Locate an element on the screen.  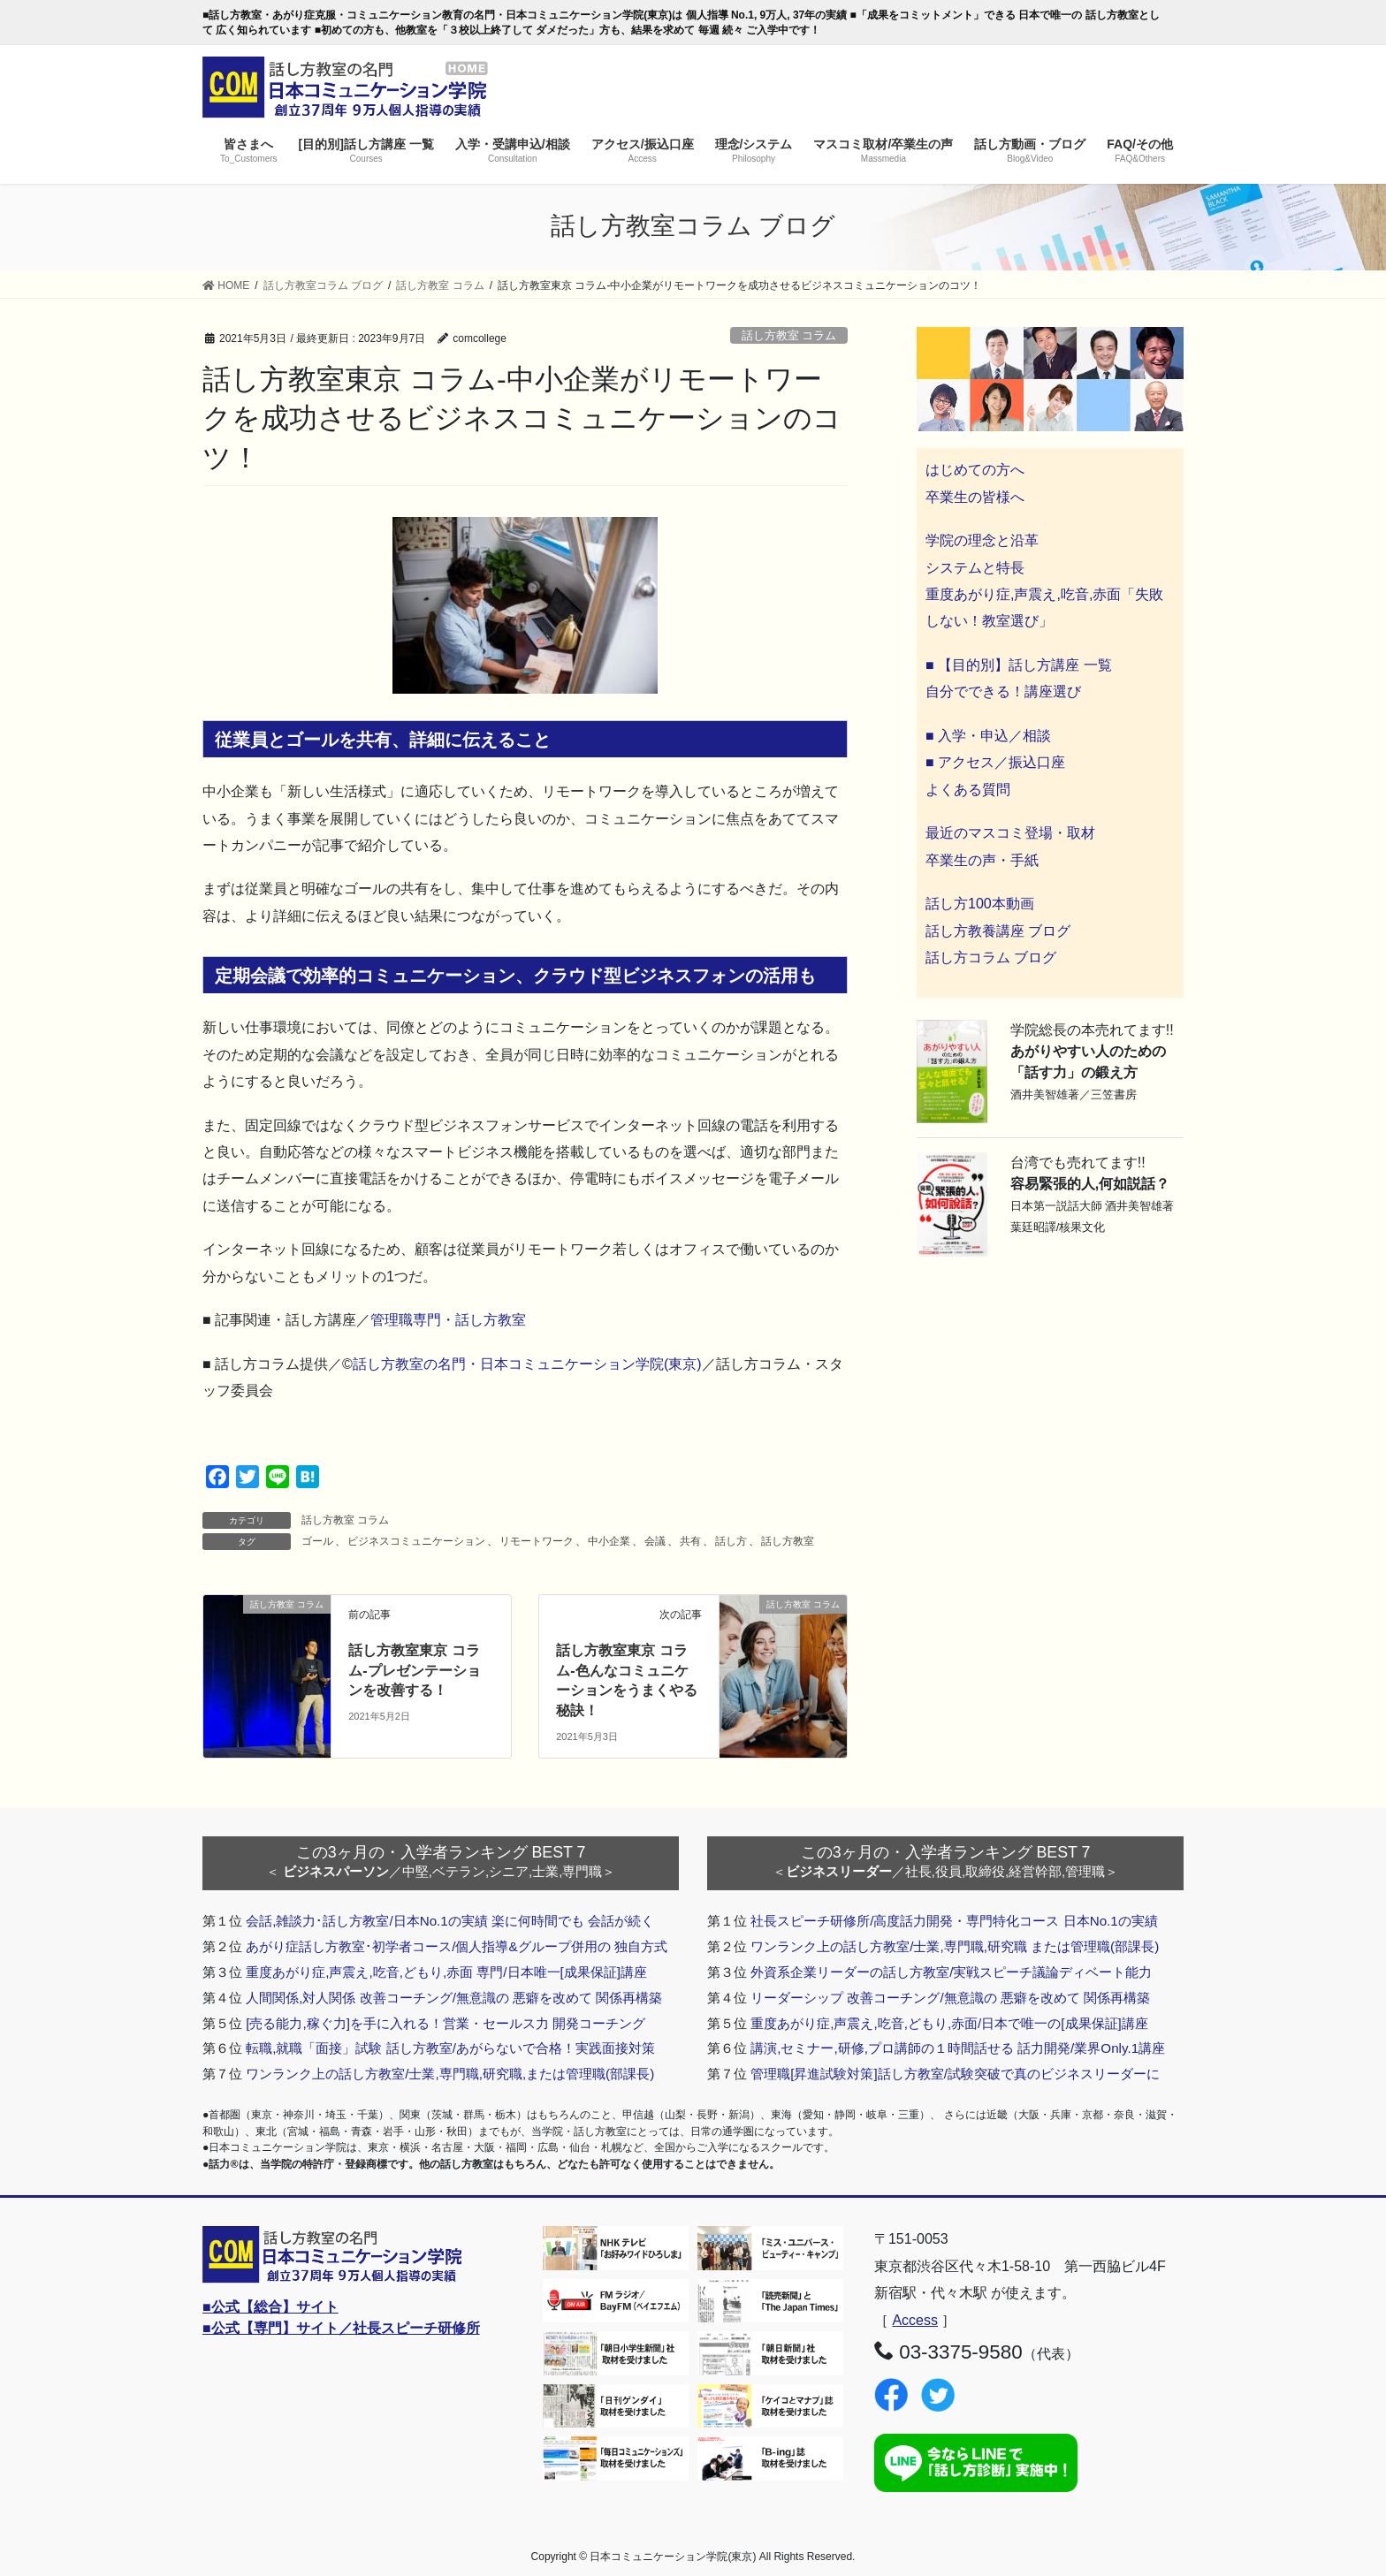
システムと特長 is located at coordinates (974, 567).